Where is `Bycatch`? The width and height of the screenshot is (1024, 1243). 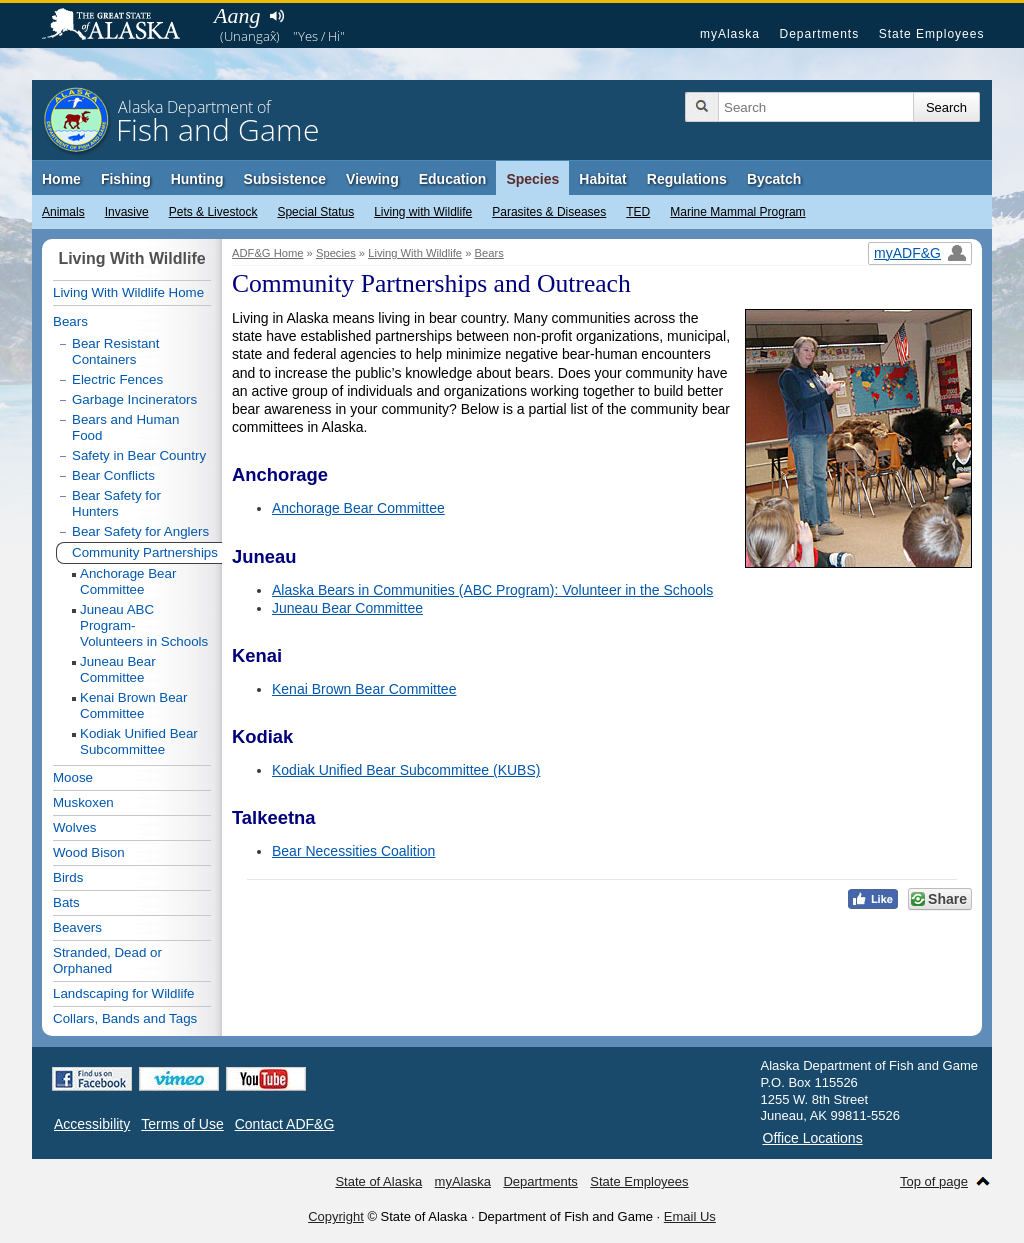
Bycatch is located at coordinates (774, 179).